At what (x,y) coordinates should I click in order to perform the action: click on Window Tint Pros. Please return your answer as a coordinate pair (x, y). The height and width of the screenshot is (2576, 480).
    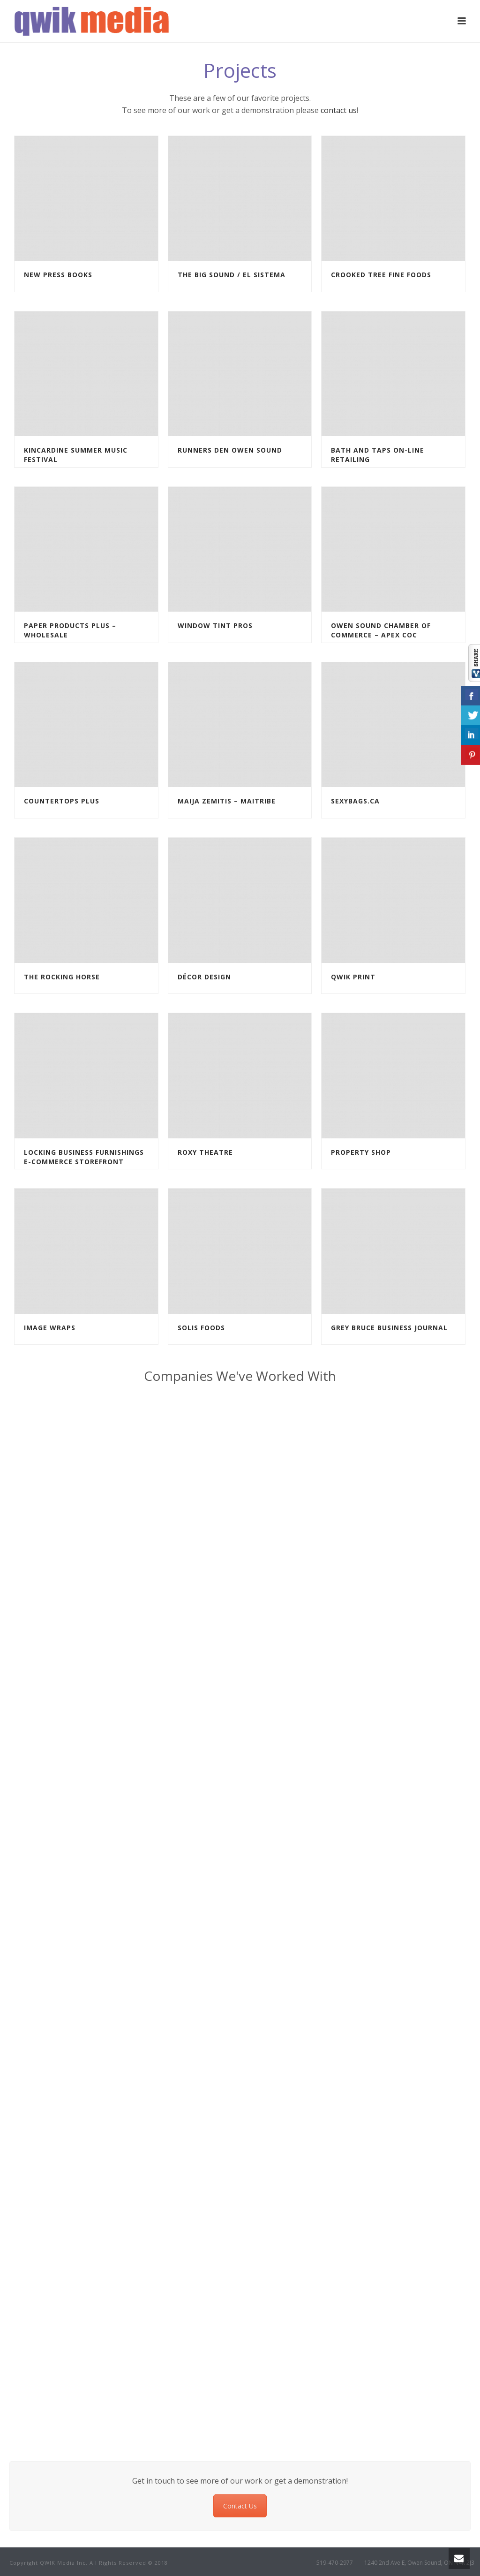
    Looking at the image, I should click on (215, 625).